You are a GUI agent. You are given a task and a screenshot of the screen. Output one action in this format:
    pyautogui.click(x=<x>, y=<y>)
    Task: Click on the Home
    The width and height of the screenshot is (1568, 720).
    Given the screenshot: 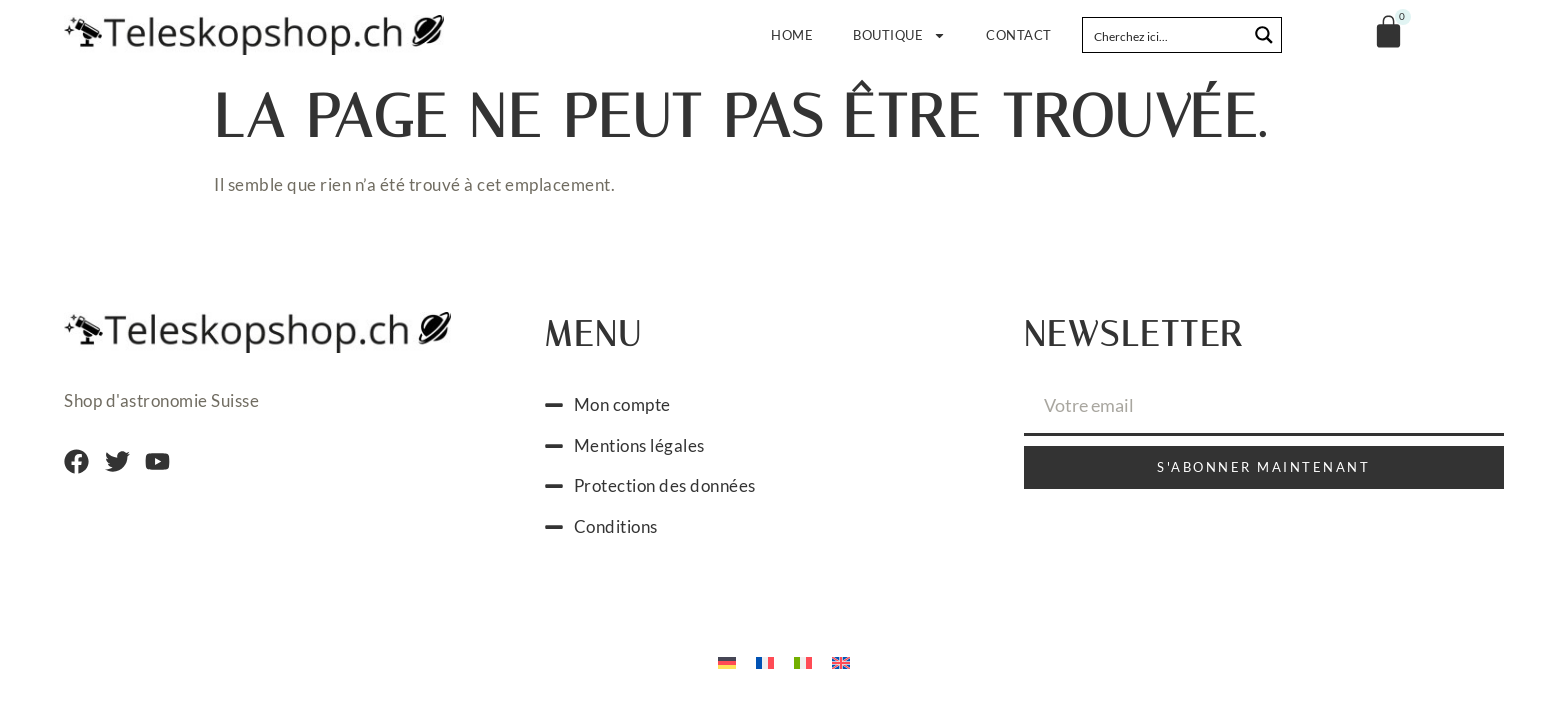 What is the action you would take?
    pyautogui.click(x=792, y=35)
    